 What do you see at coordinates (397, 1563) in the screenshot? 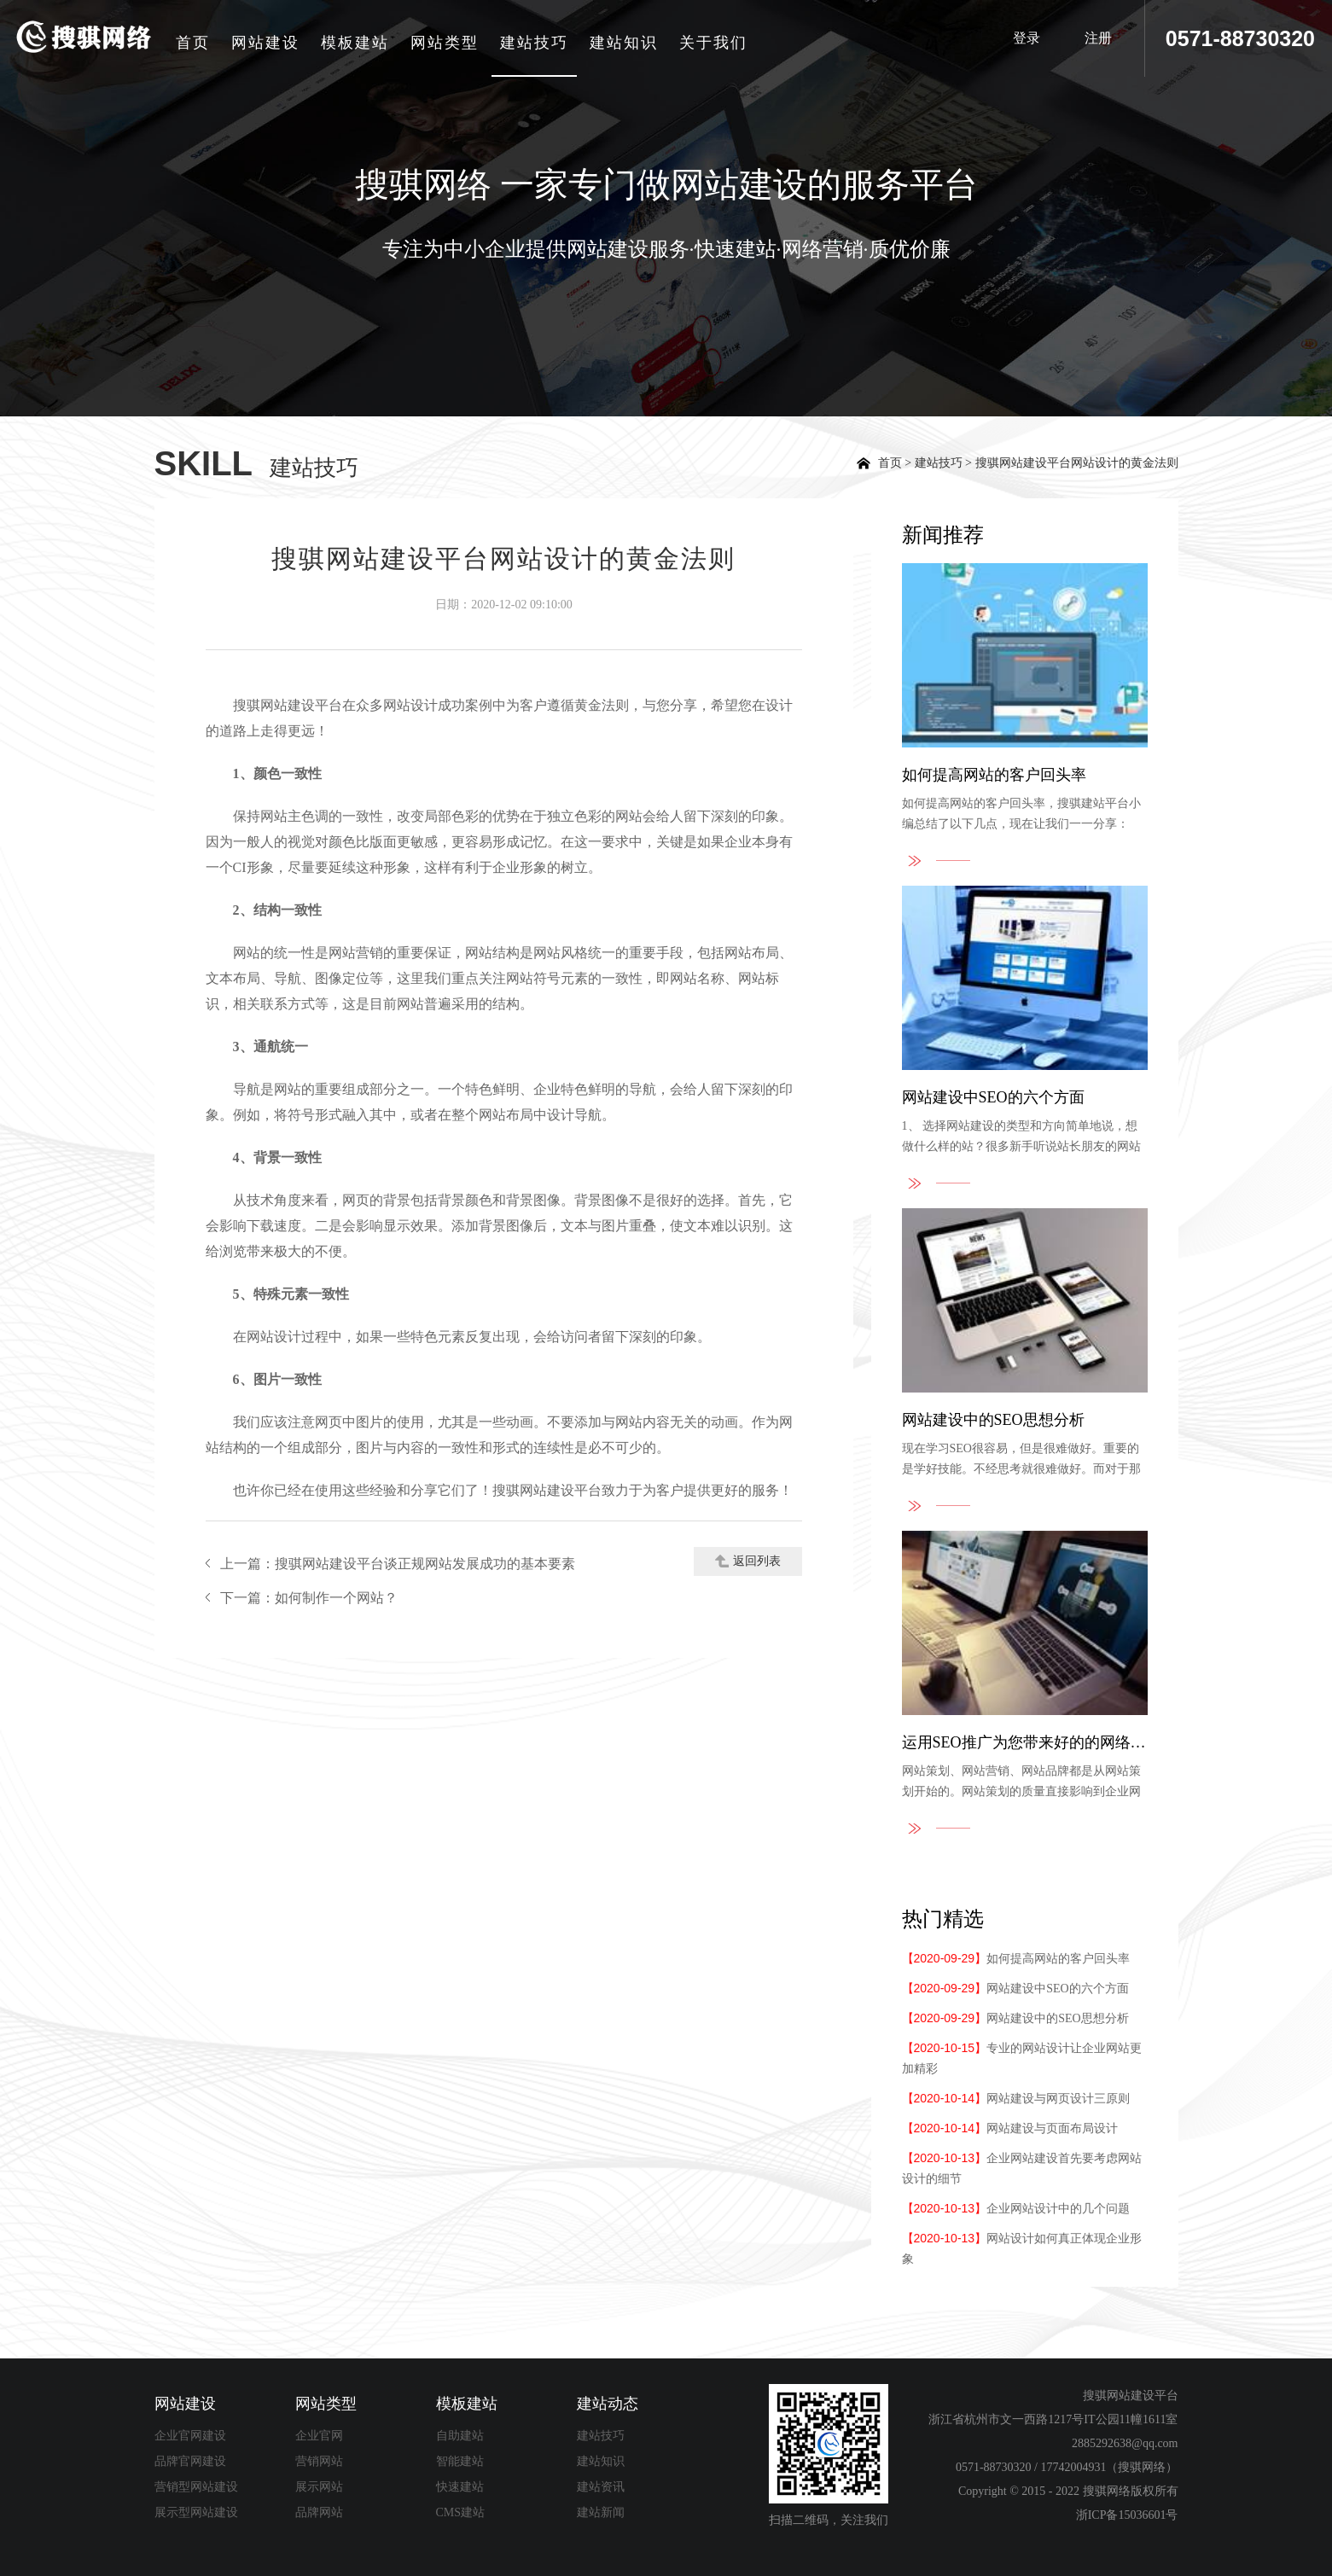
I see `上一篇：搜骐网站建设平台谈正规网站发展成功的基本要素` at bounding box center [397, 1563].